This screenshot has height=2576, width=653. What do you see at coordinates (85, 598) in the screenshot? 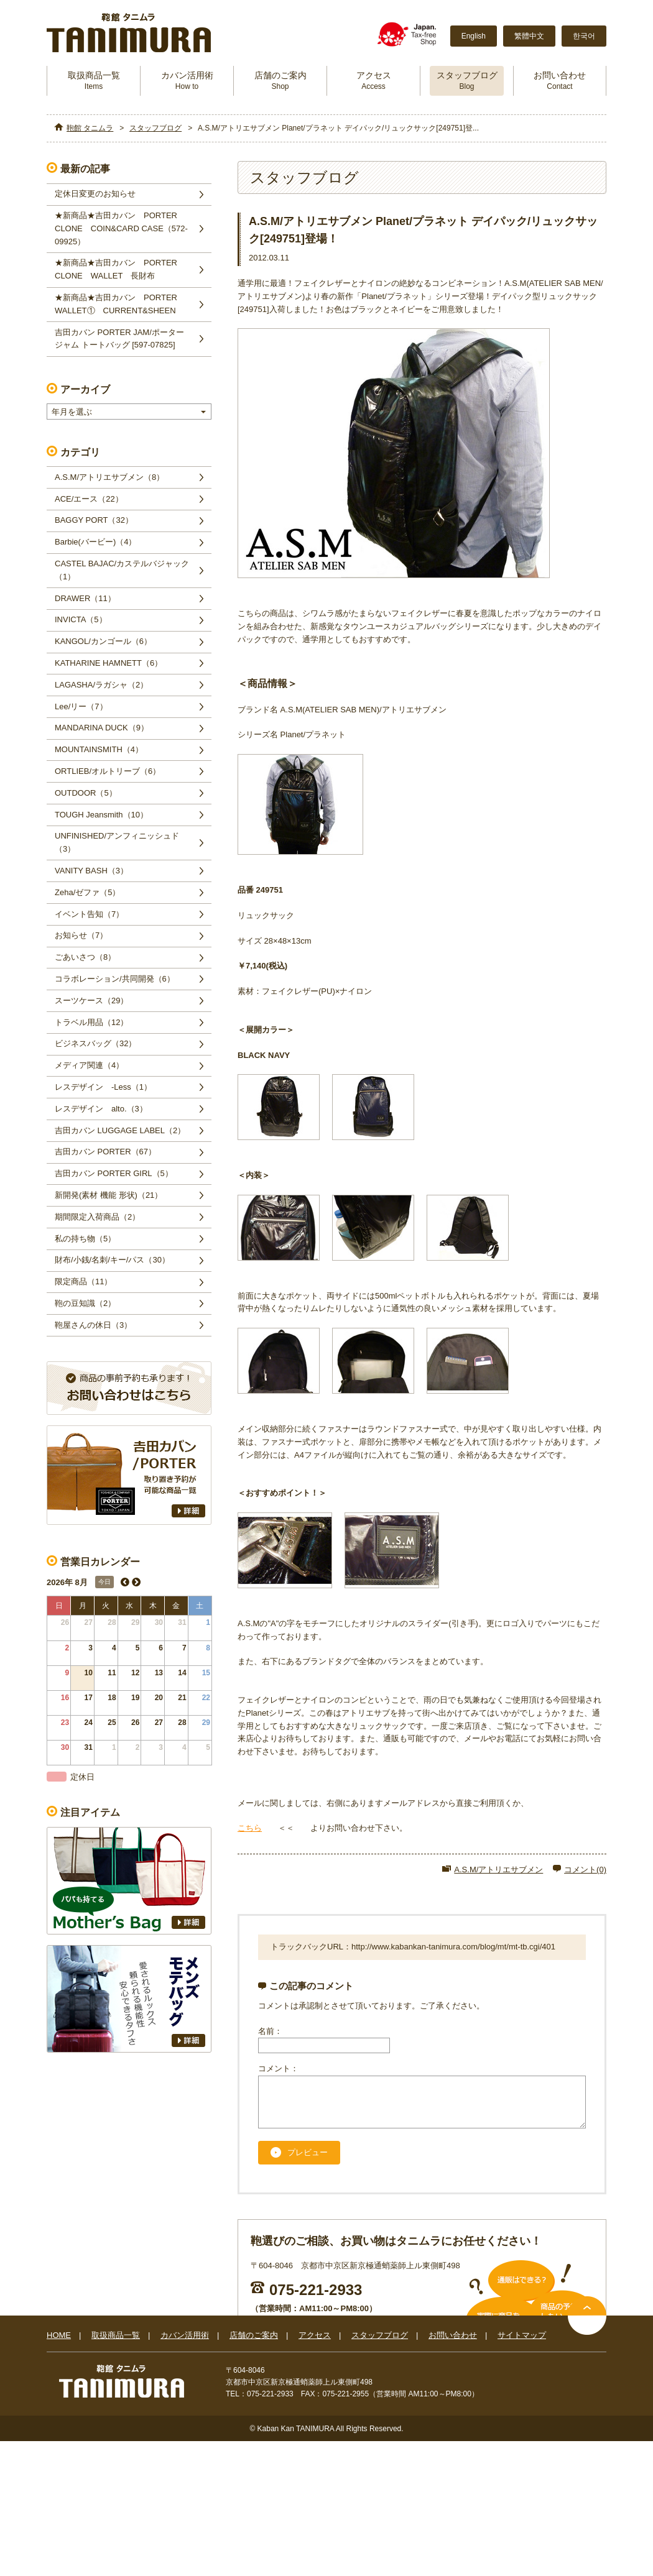
I see `DRAWER（11）` at bounding box center [85, 598].